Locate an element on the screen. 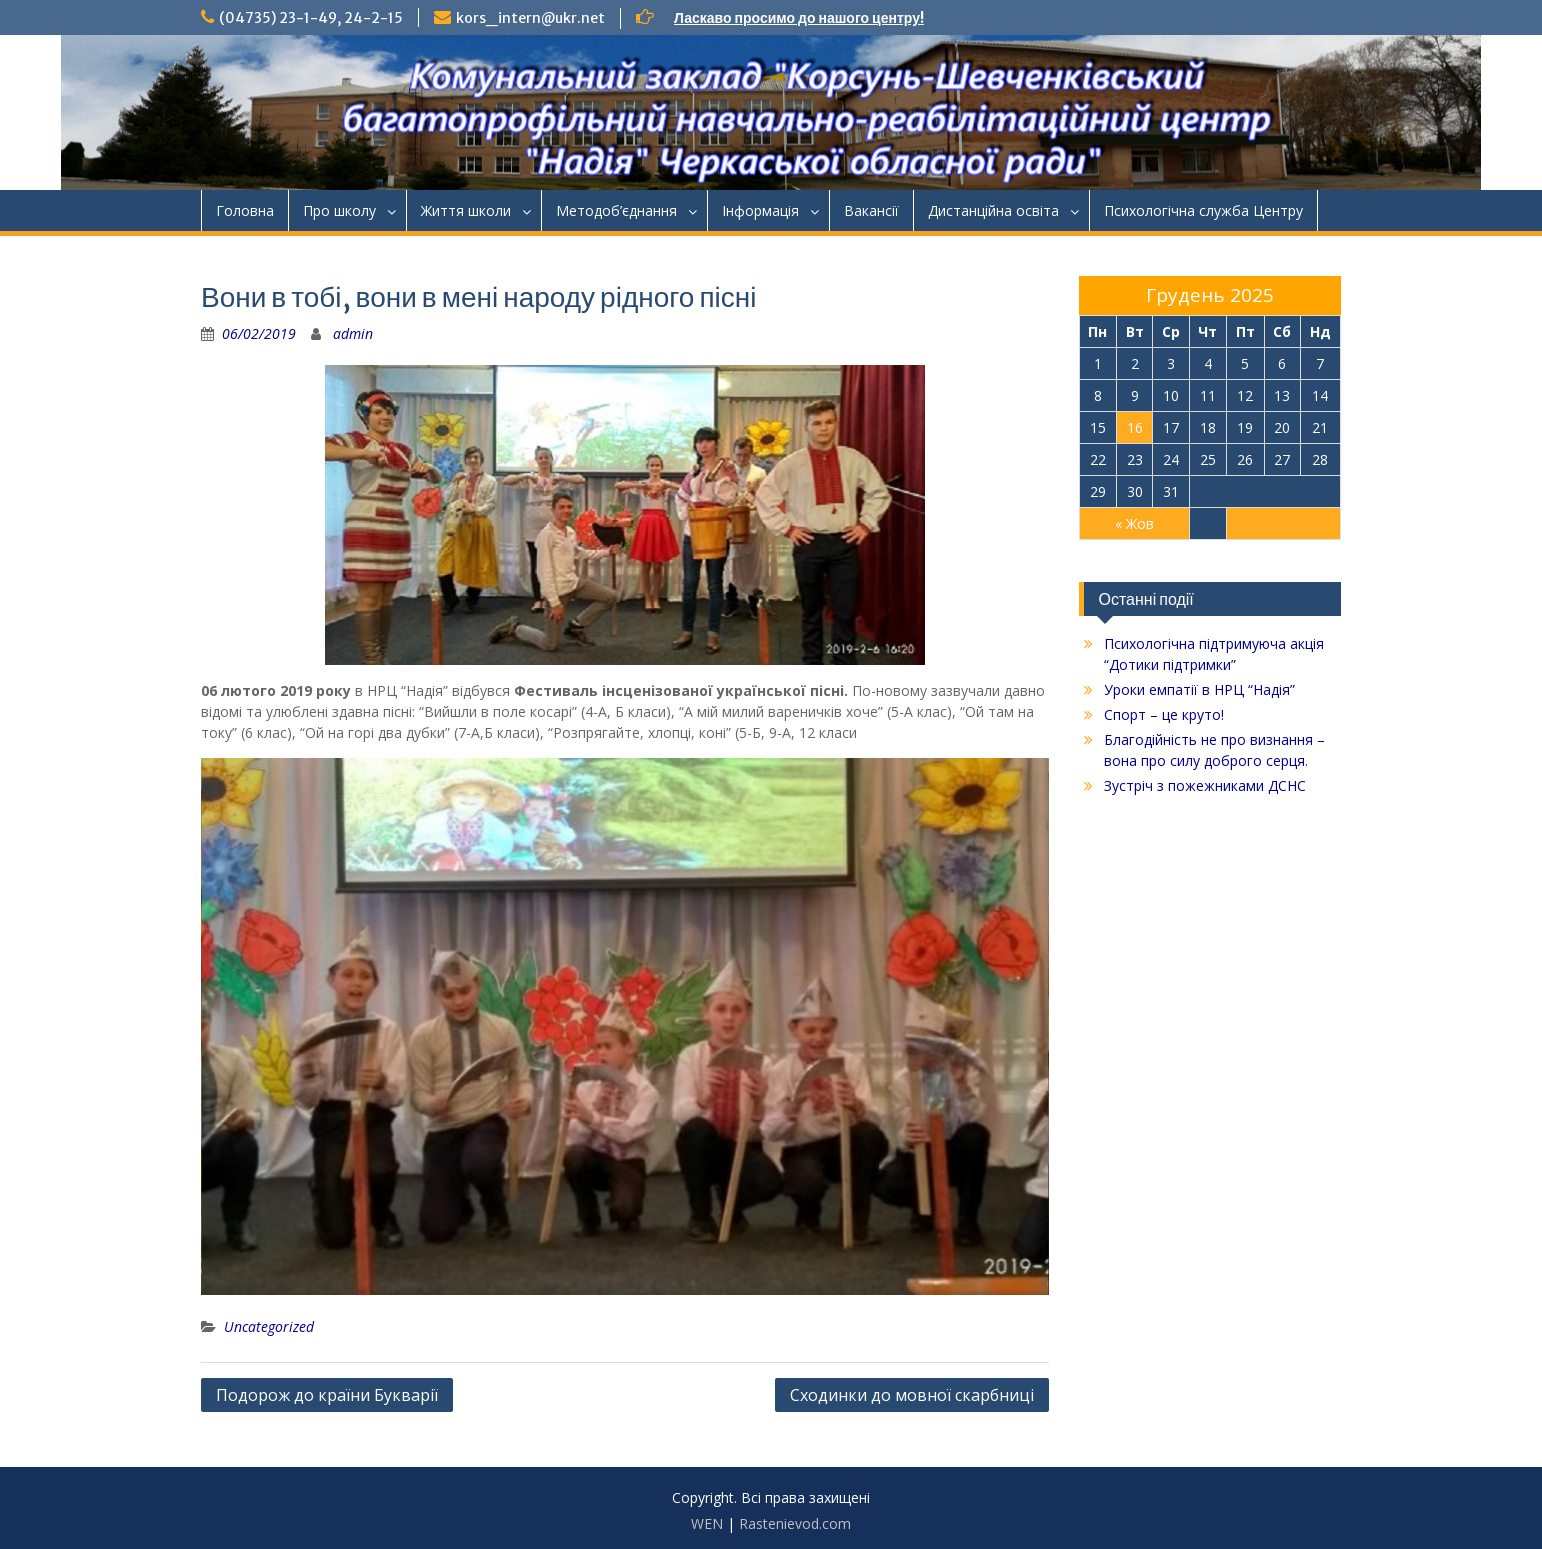 This screenshot has height=1549, width=1542. Сходинки до мовної скарбниці is located at coordinates (912, 1395).